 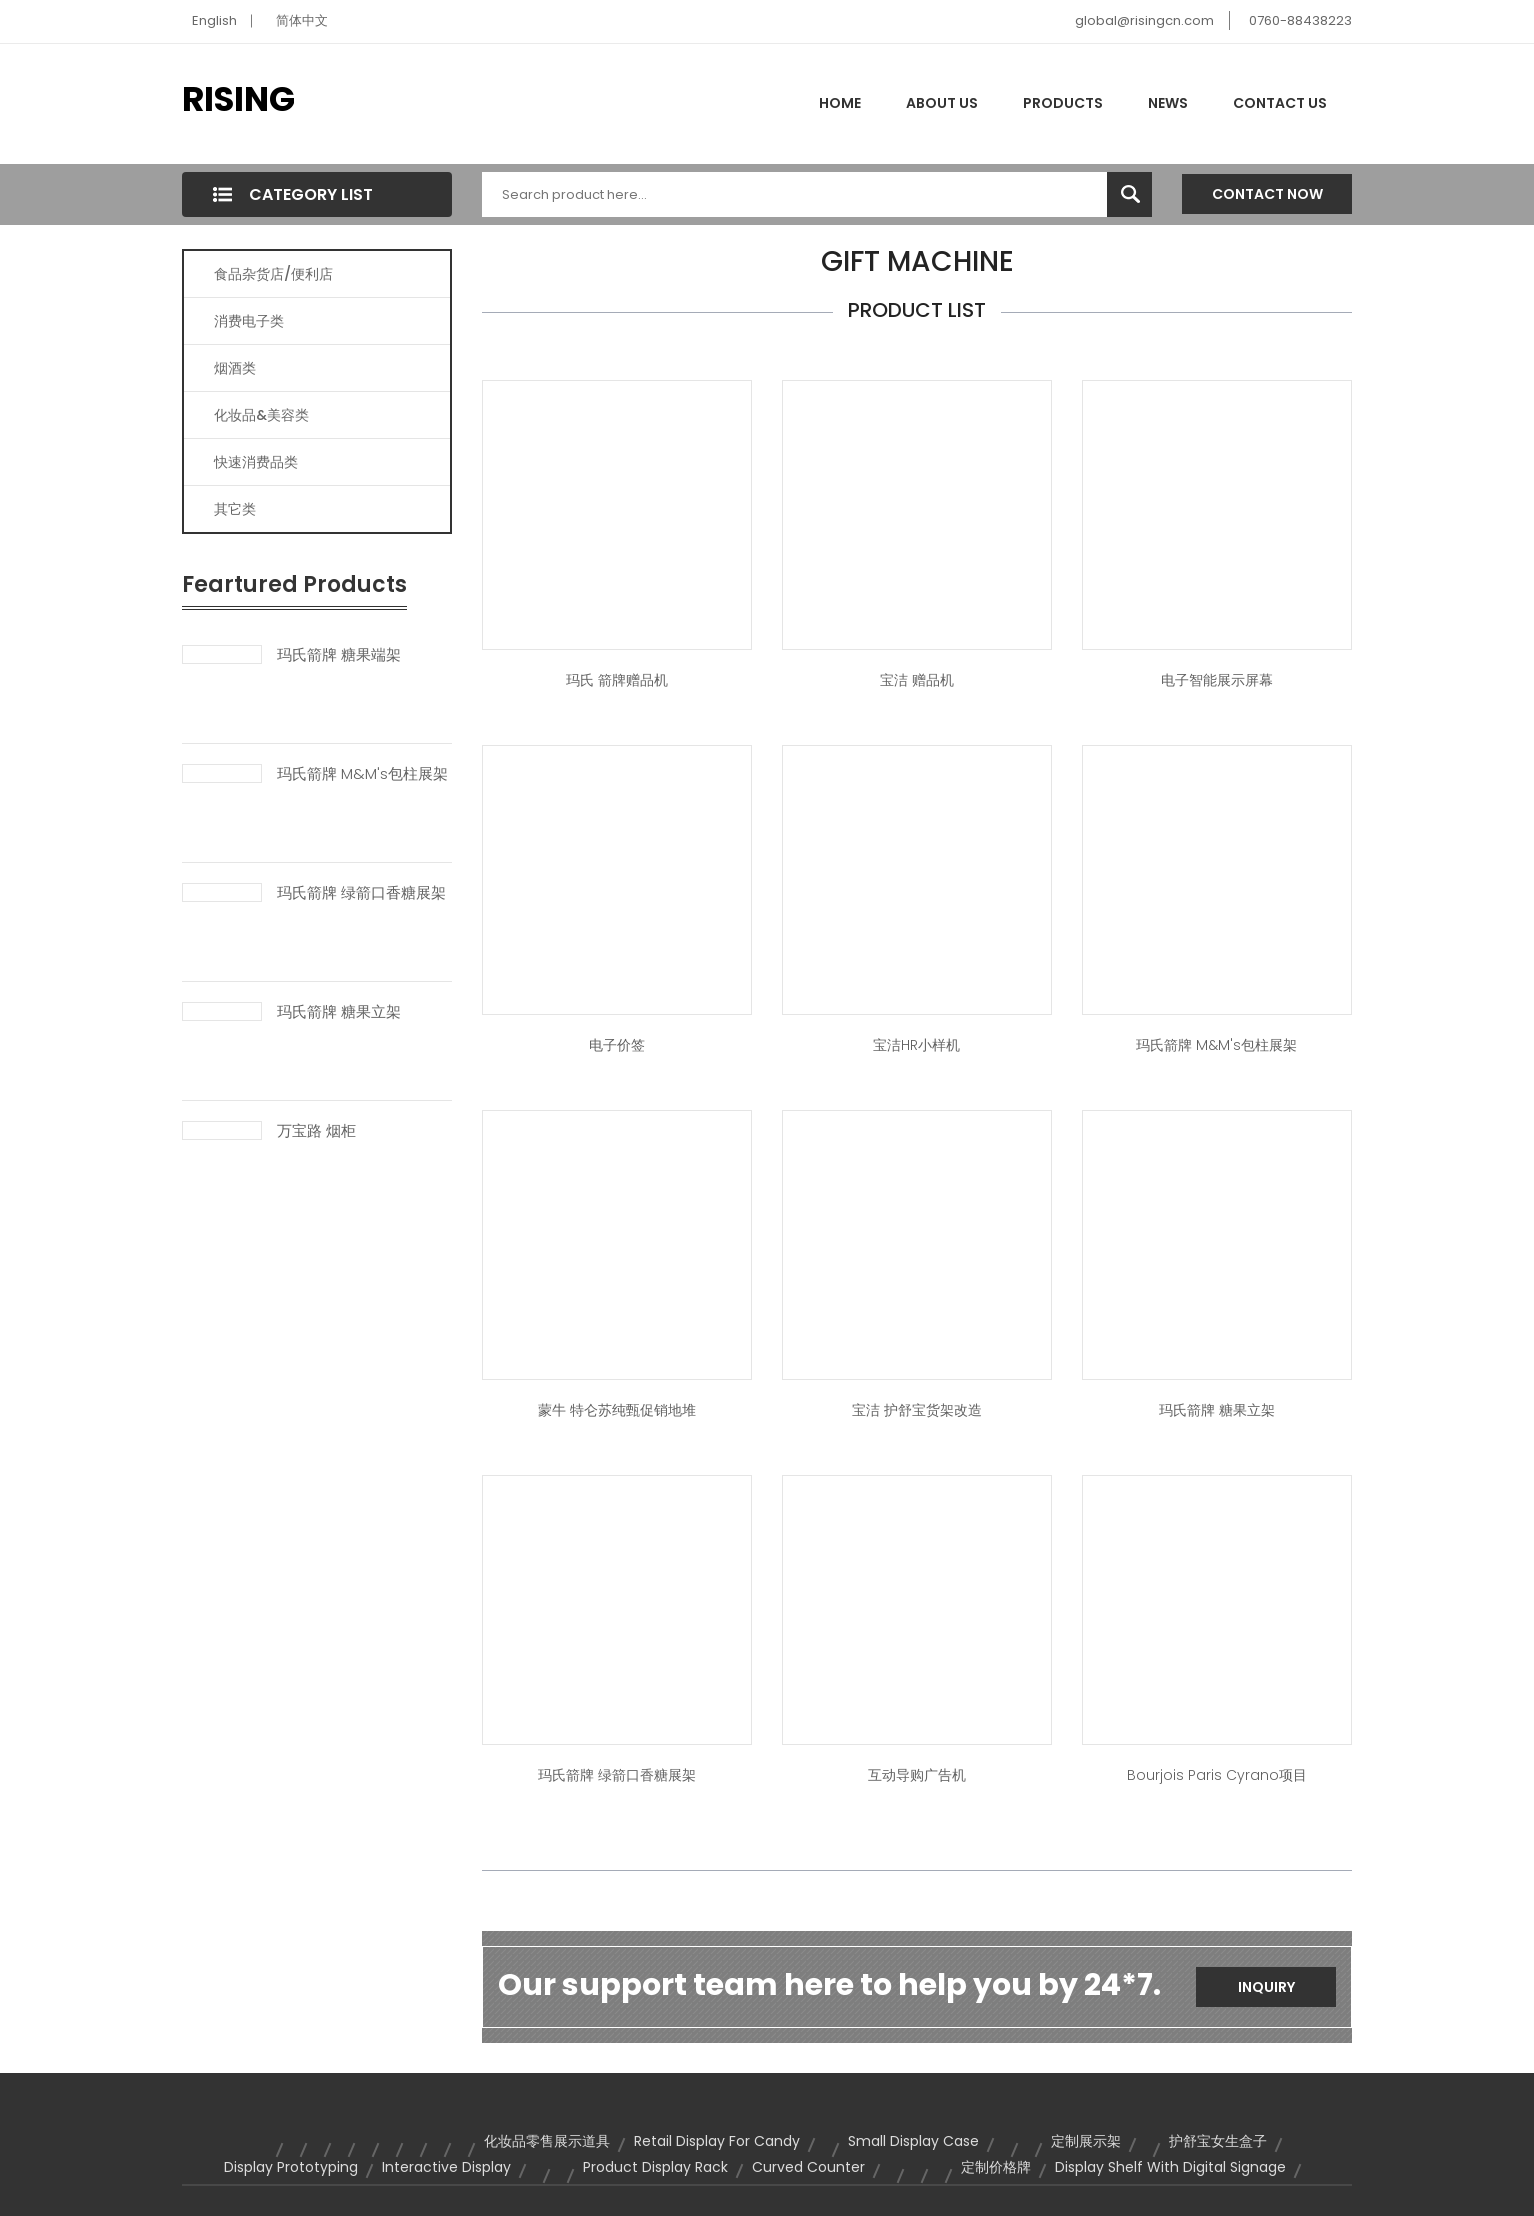 I want to click on 万宝路 烟柜, so click(x=316, y=1131).